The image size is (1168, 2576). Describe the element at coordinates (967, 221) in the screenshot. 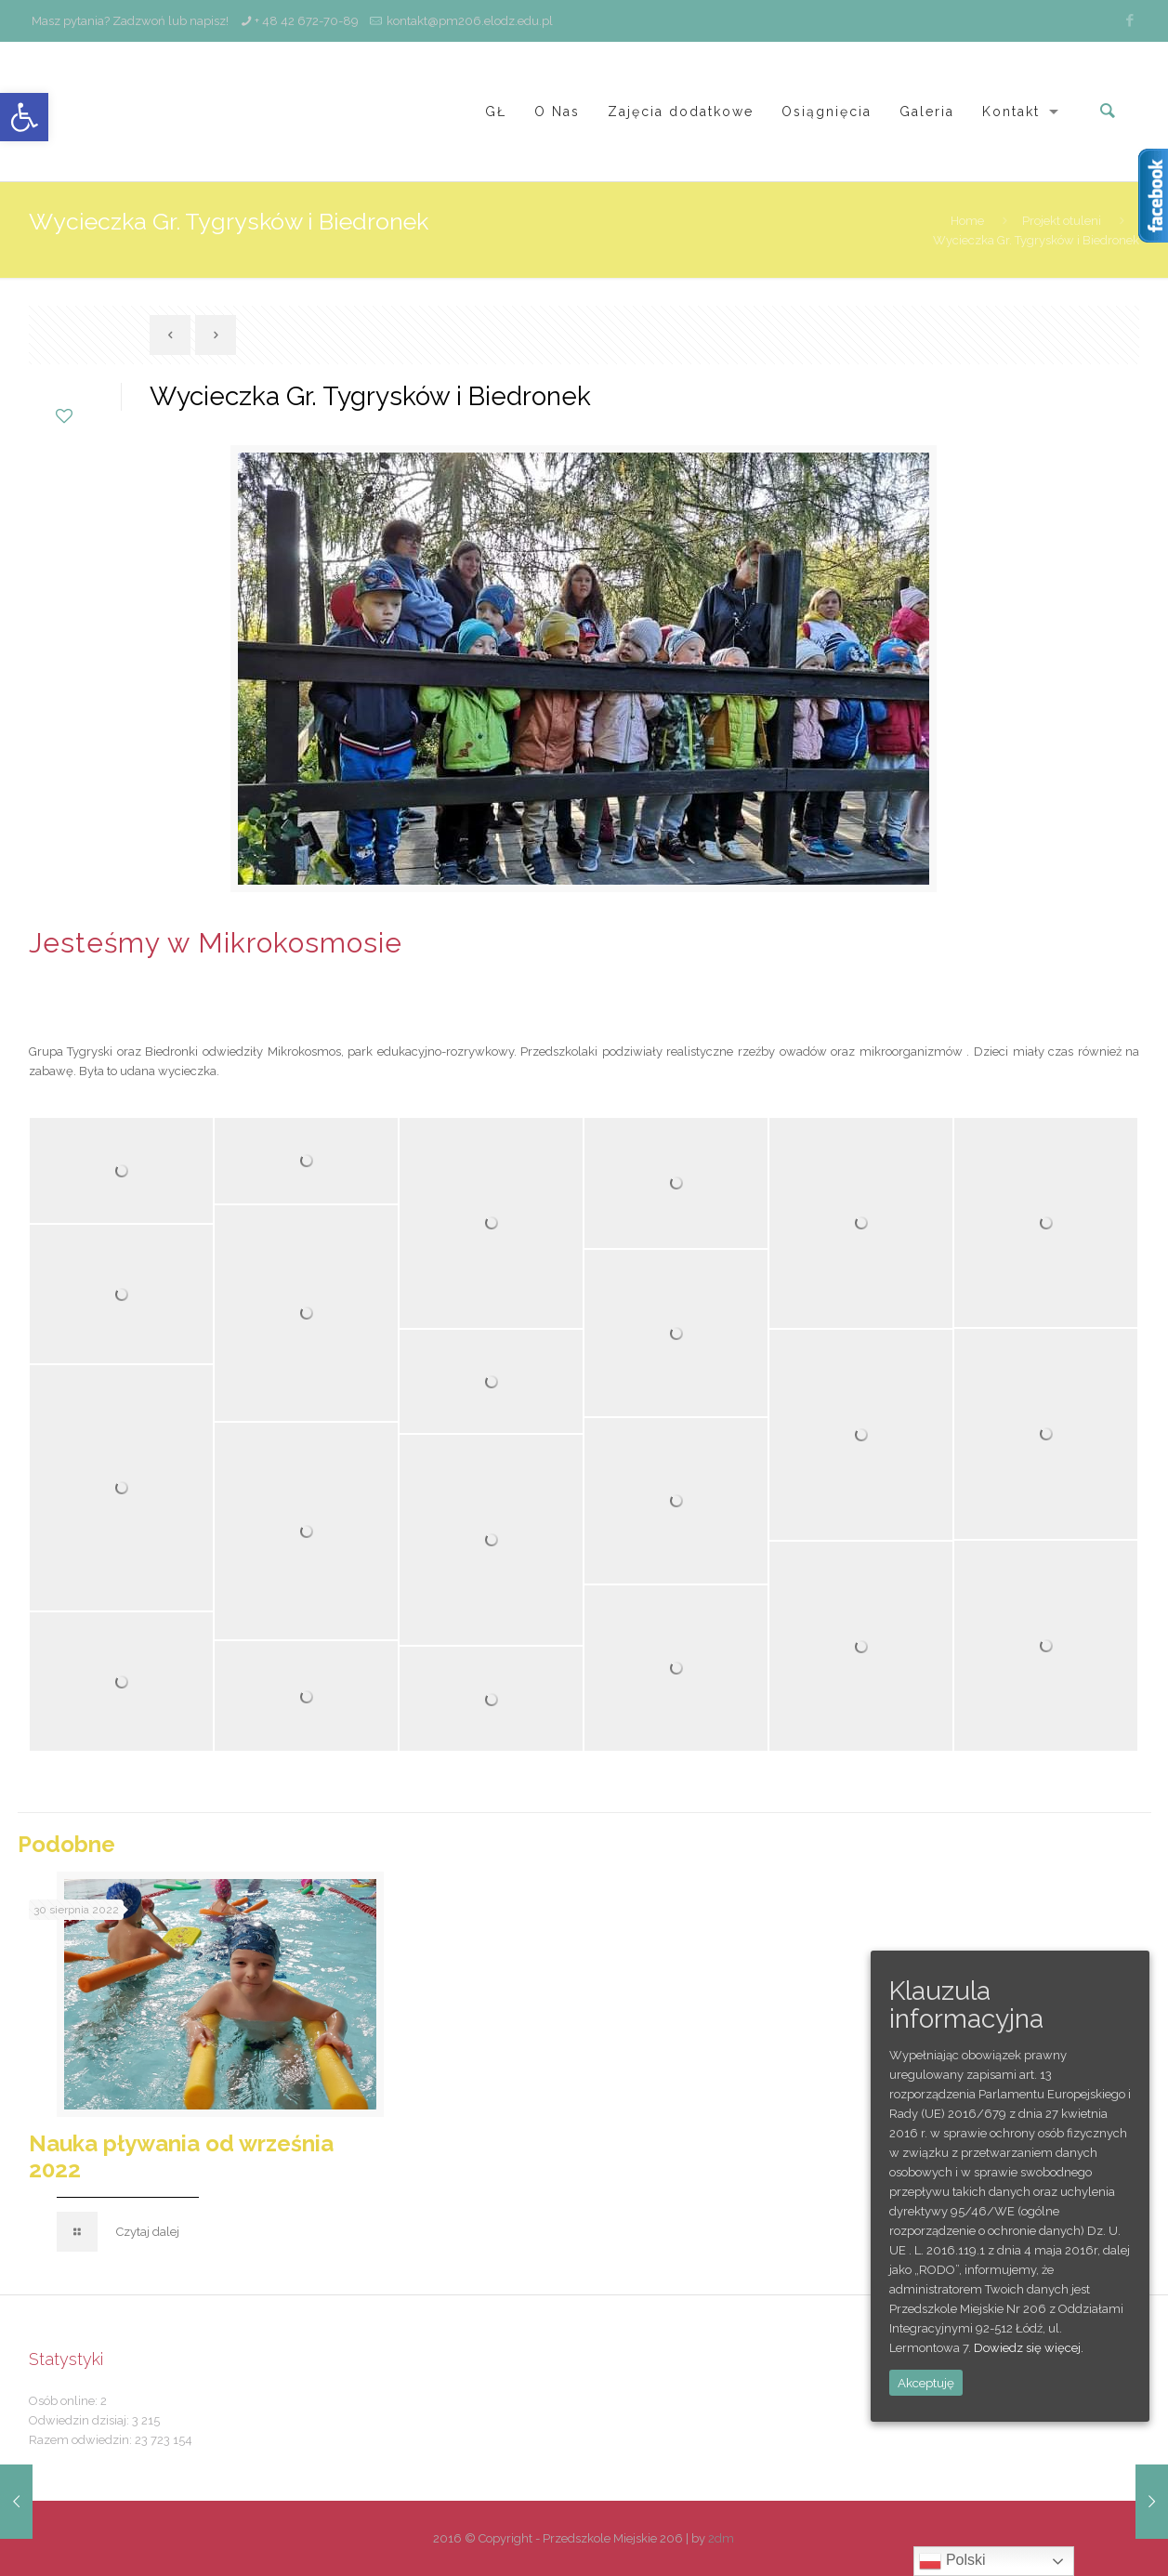

I see `Home` at that location.